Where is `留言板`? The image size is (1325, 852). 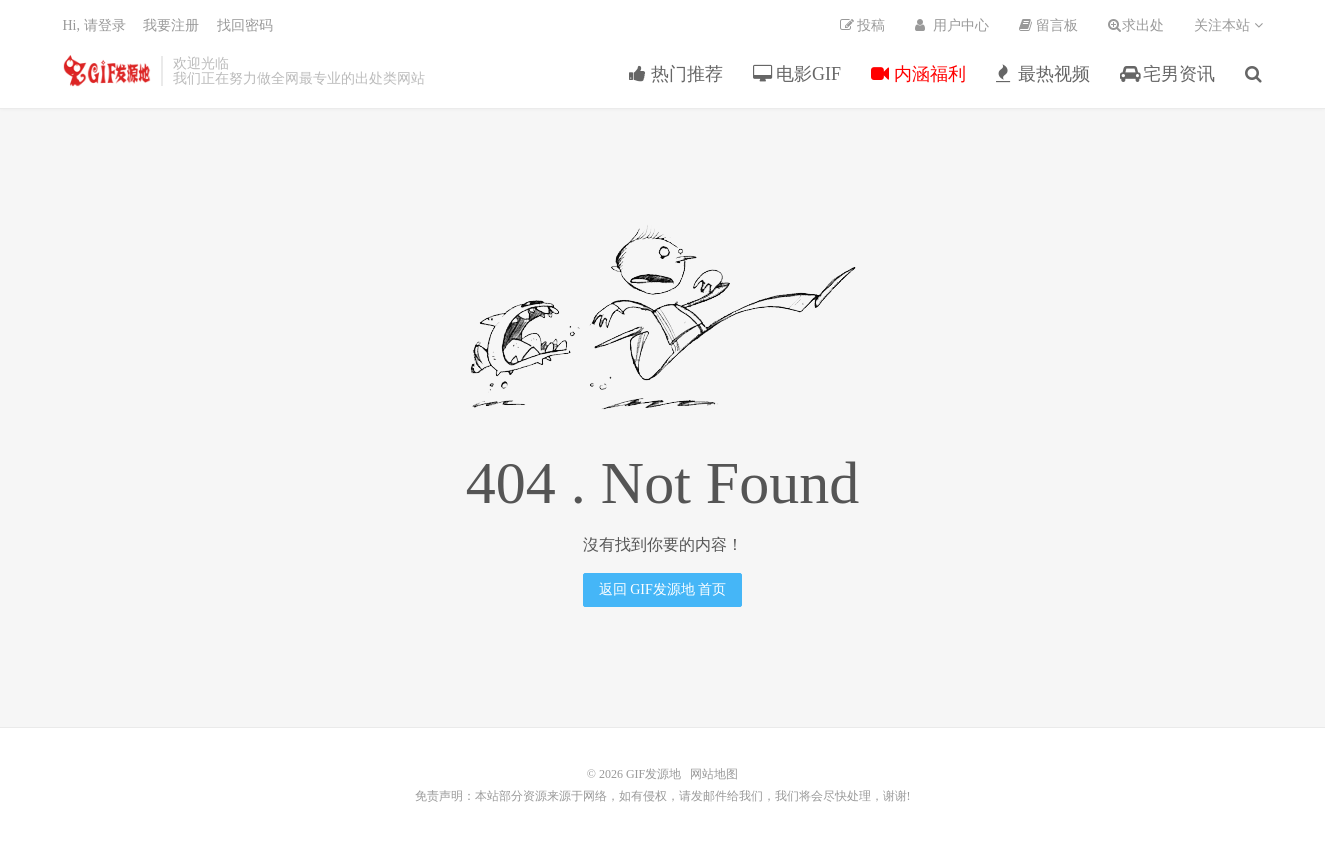 留言板 is located at coordinates (1049, 25).